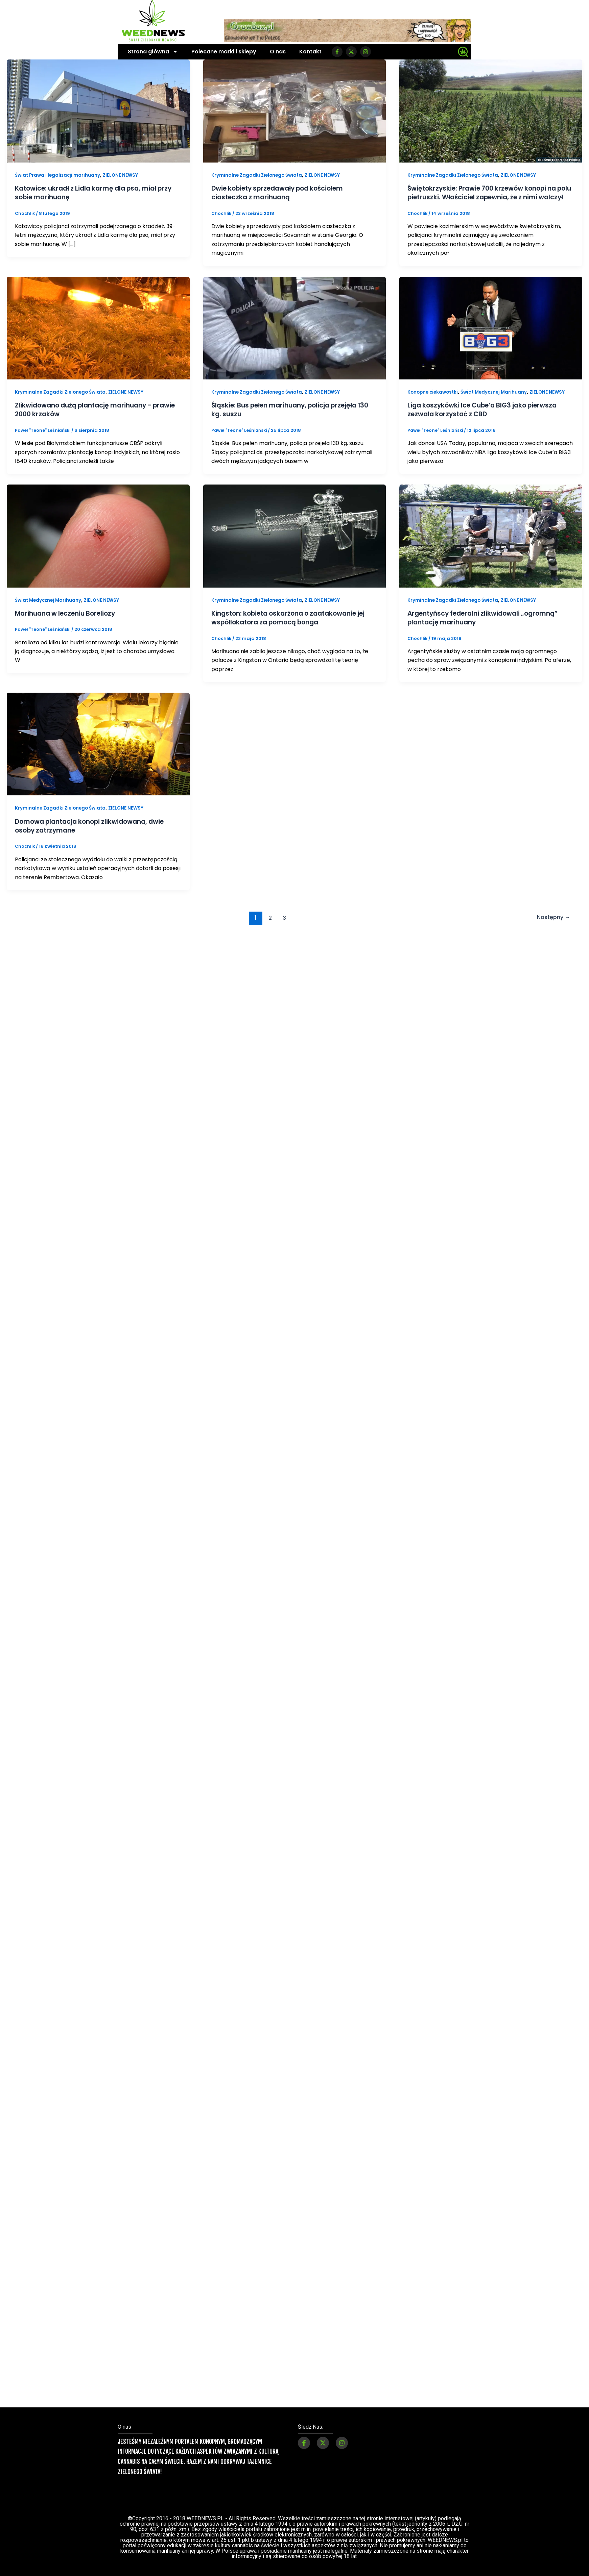 The width and height of the screenshot is (589, 2576). I want to click on Śląskie: Bus pełen marihuany, policja przejęła 130 kg. suszu, so click(290, 418).